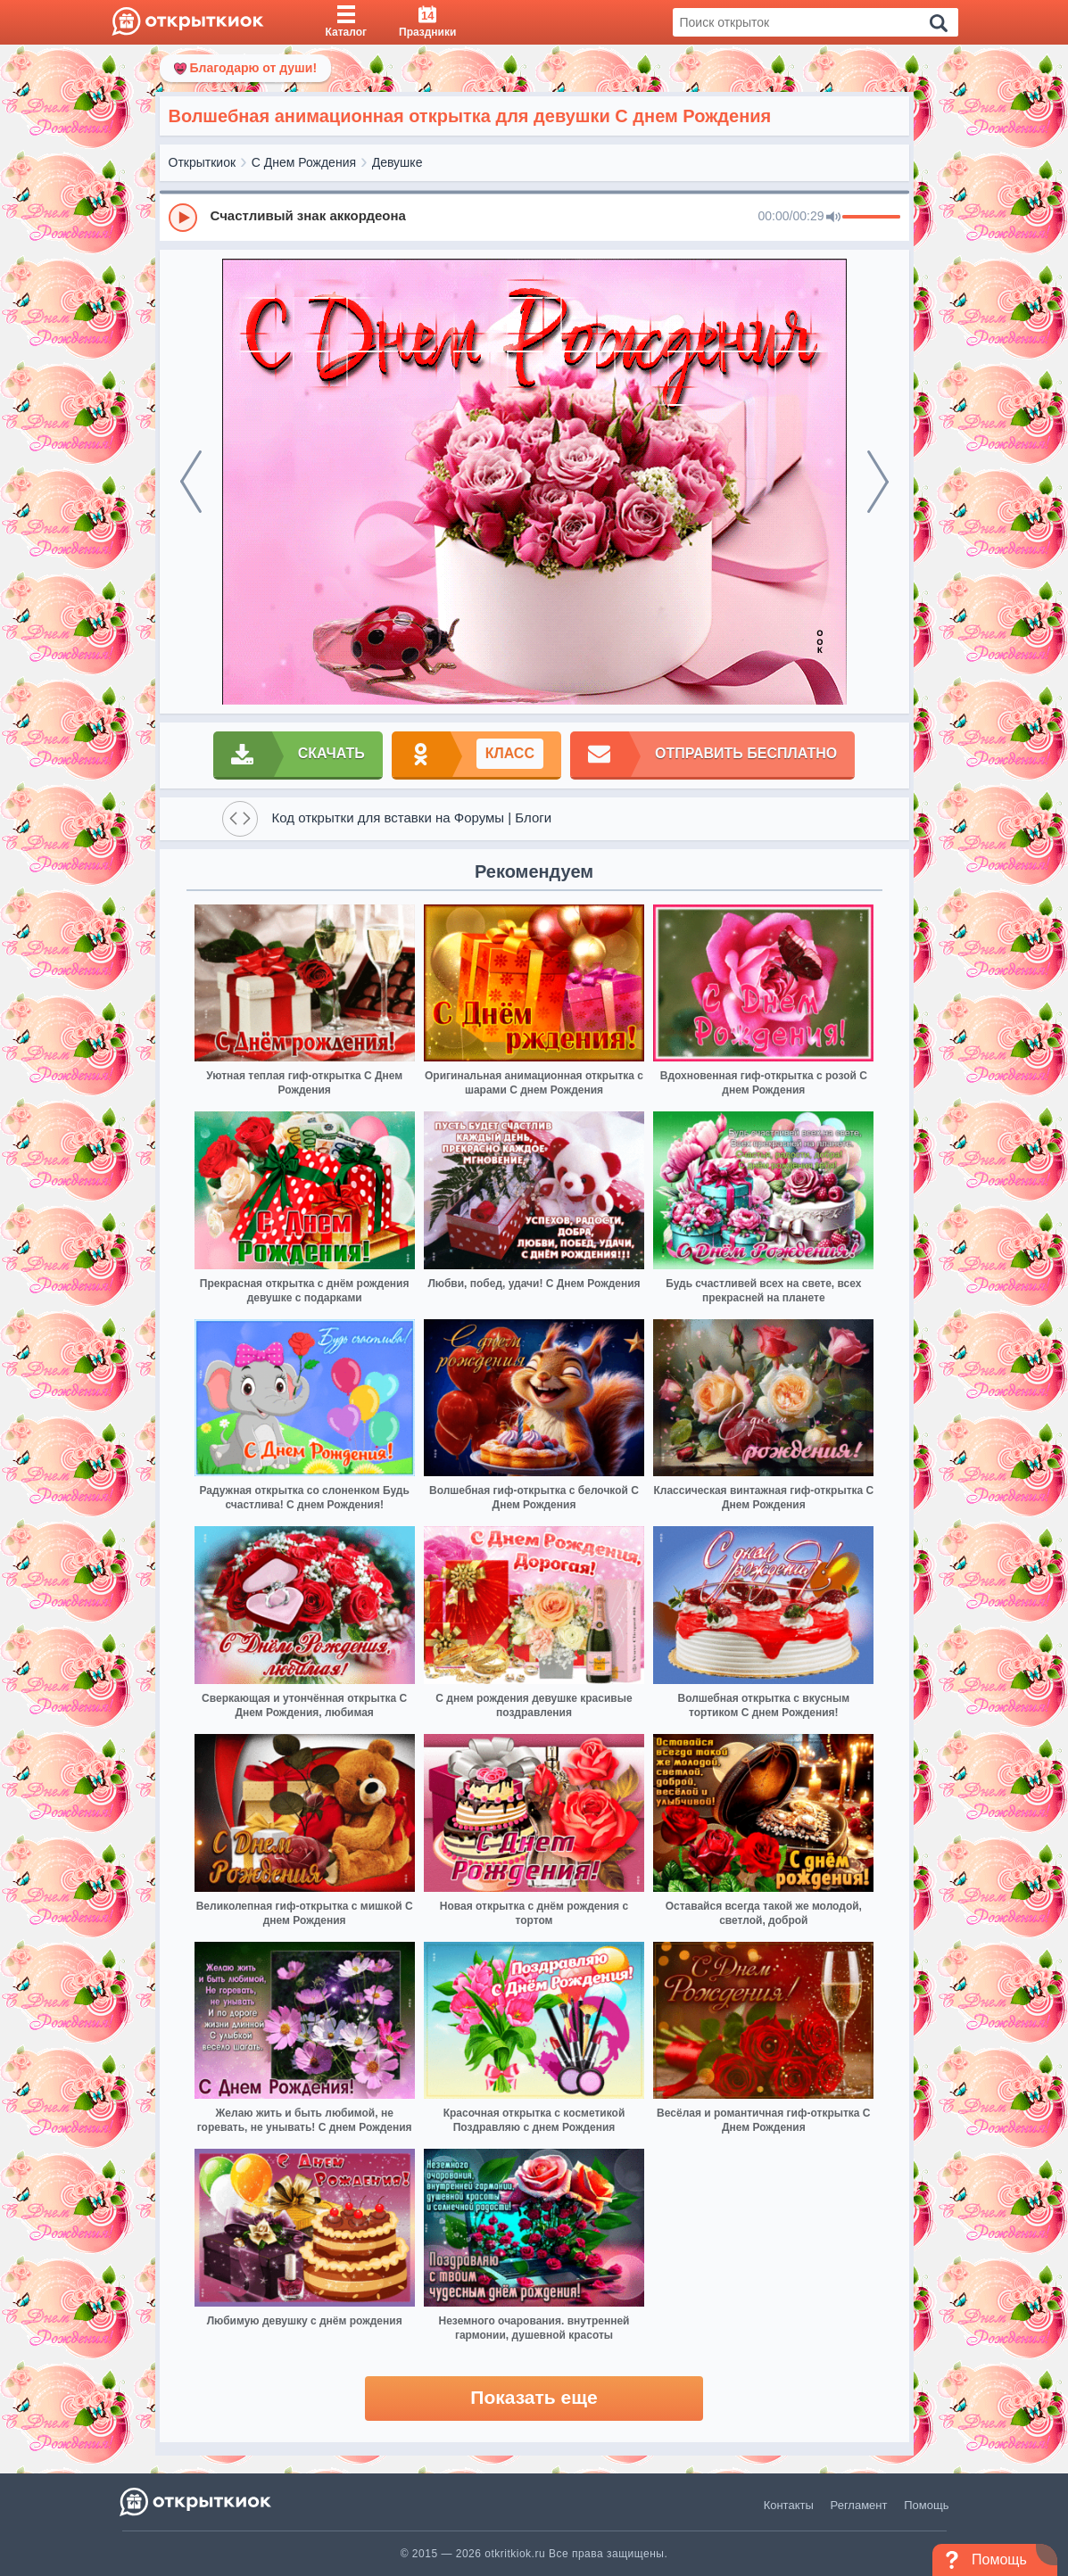 The height and width of the screenshot is (2576, 1068). What do you see at coordinates (397, 162) in the screenshot?
I see `Девушке` at bounding box center [397, 162].